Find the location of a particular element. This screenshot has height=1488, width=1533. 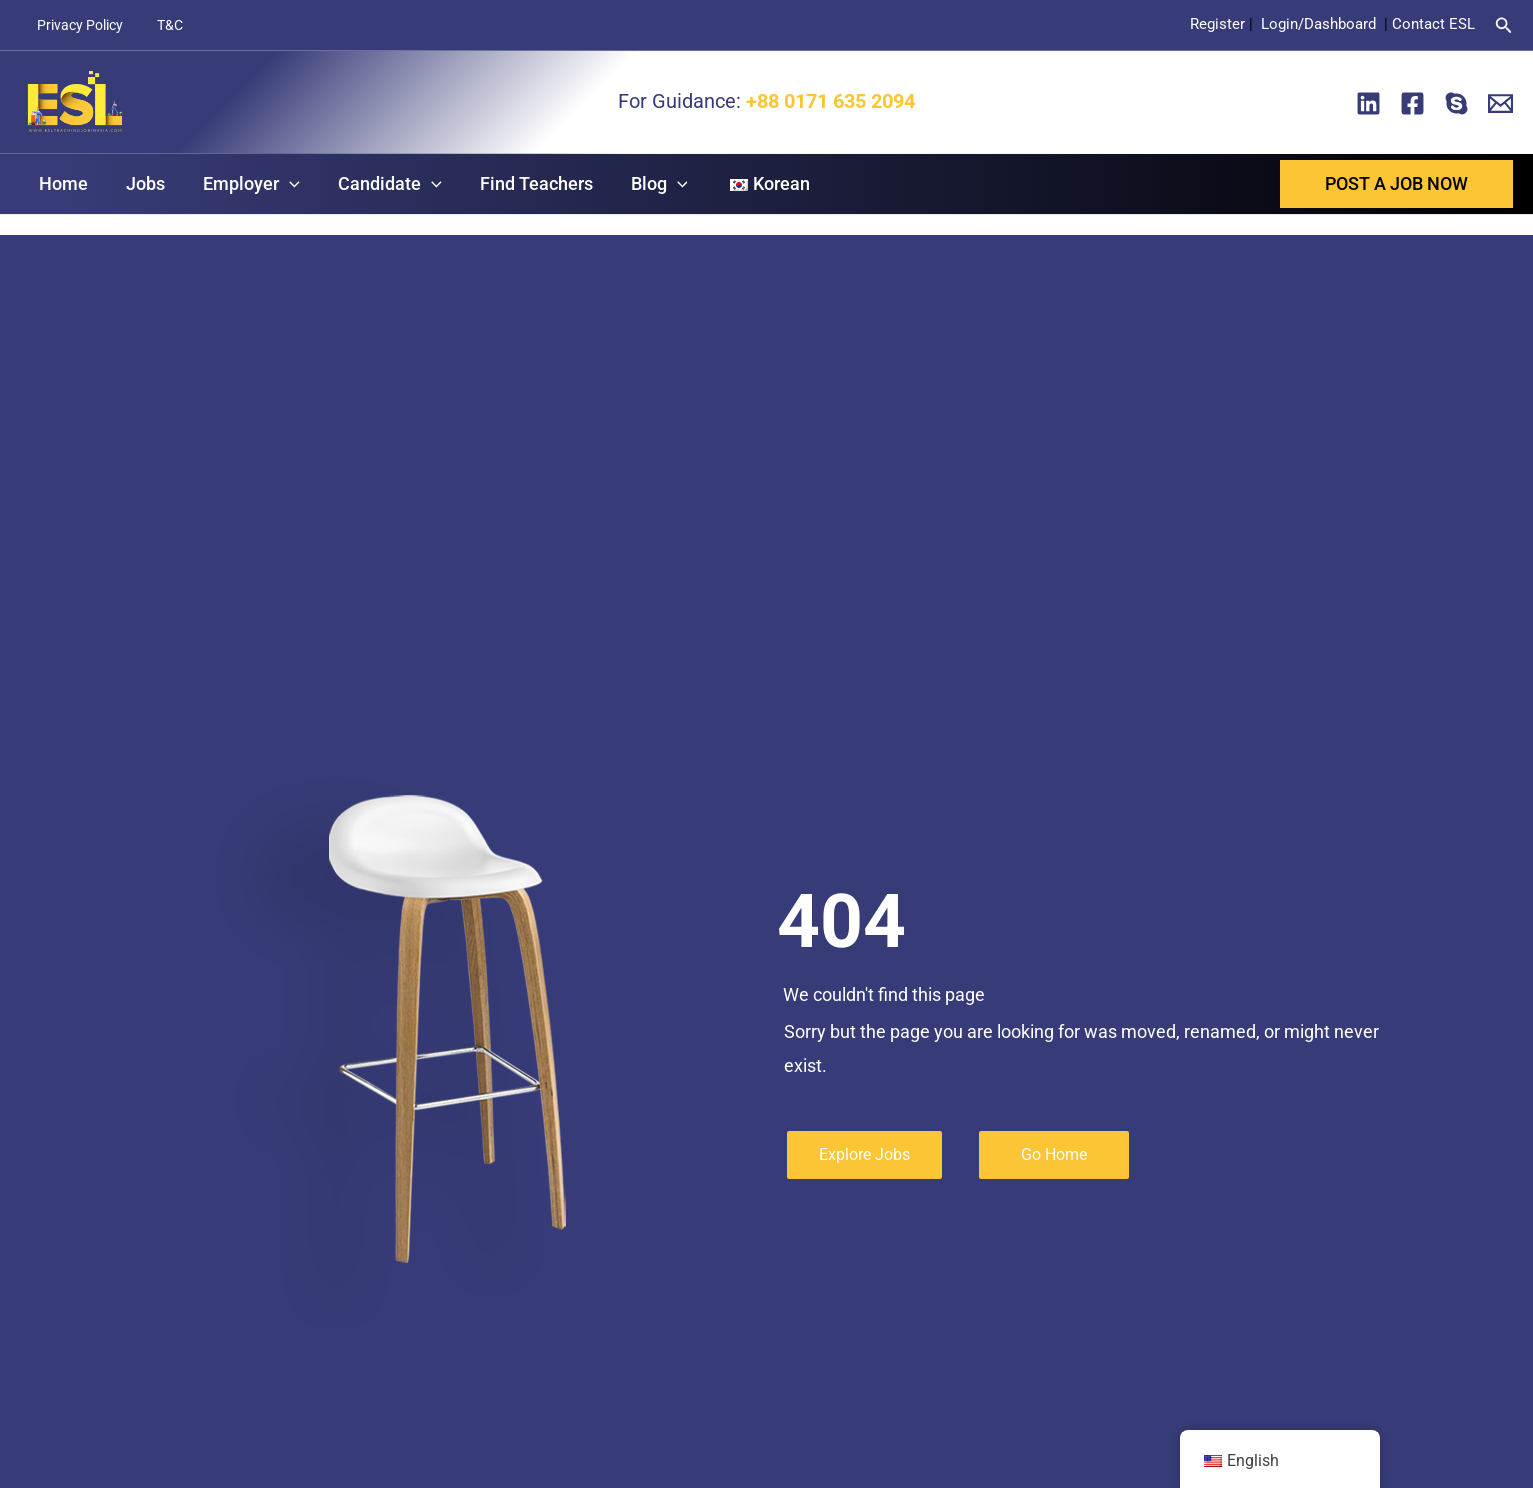

Candidate [button] is located at coordinates (383, 184).